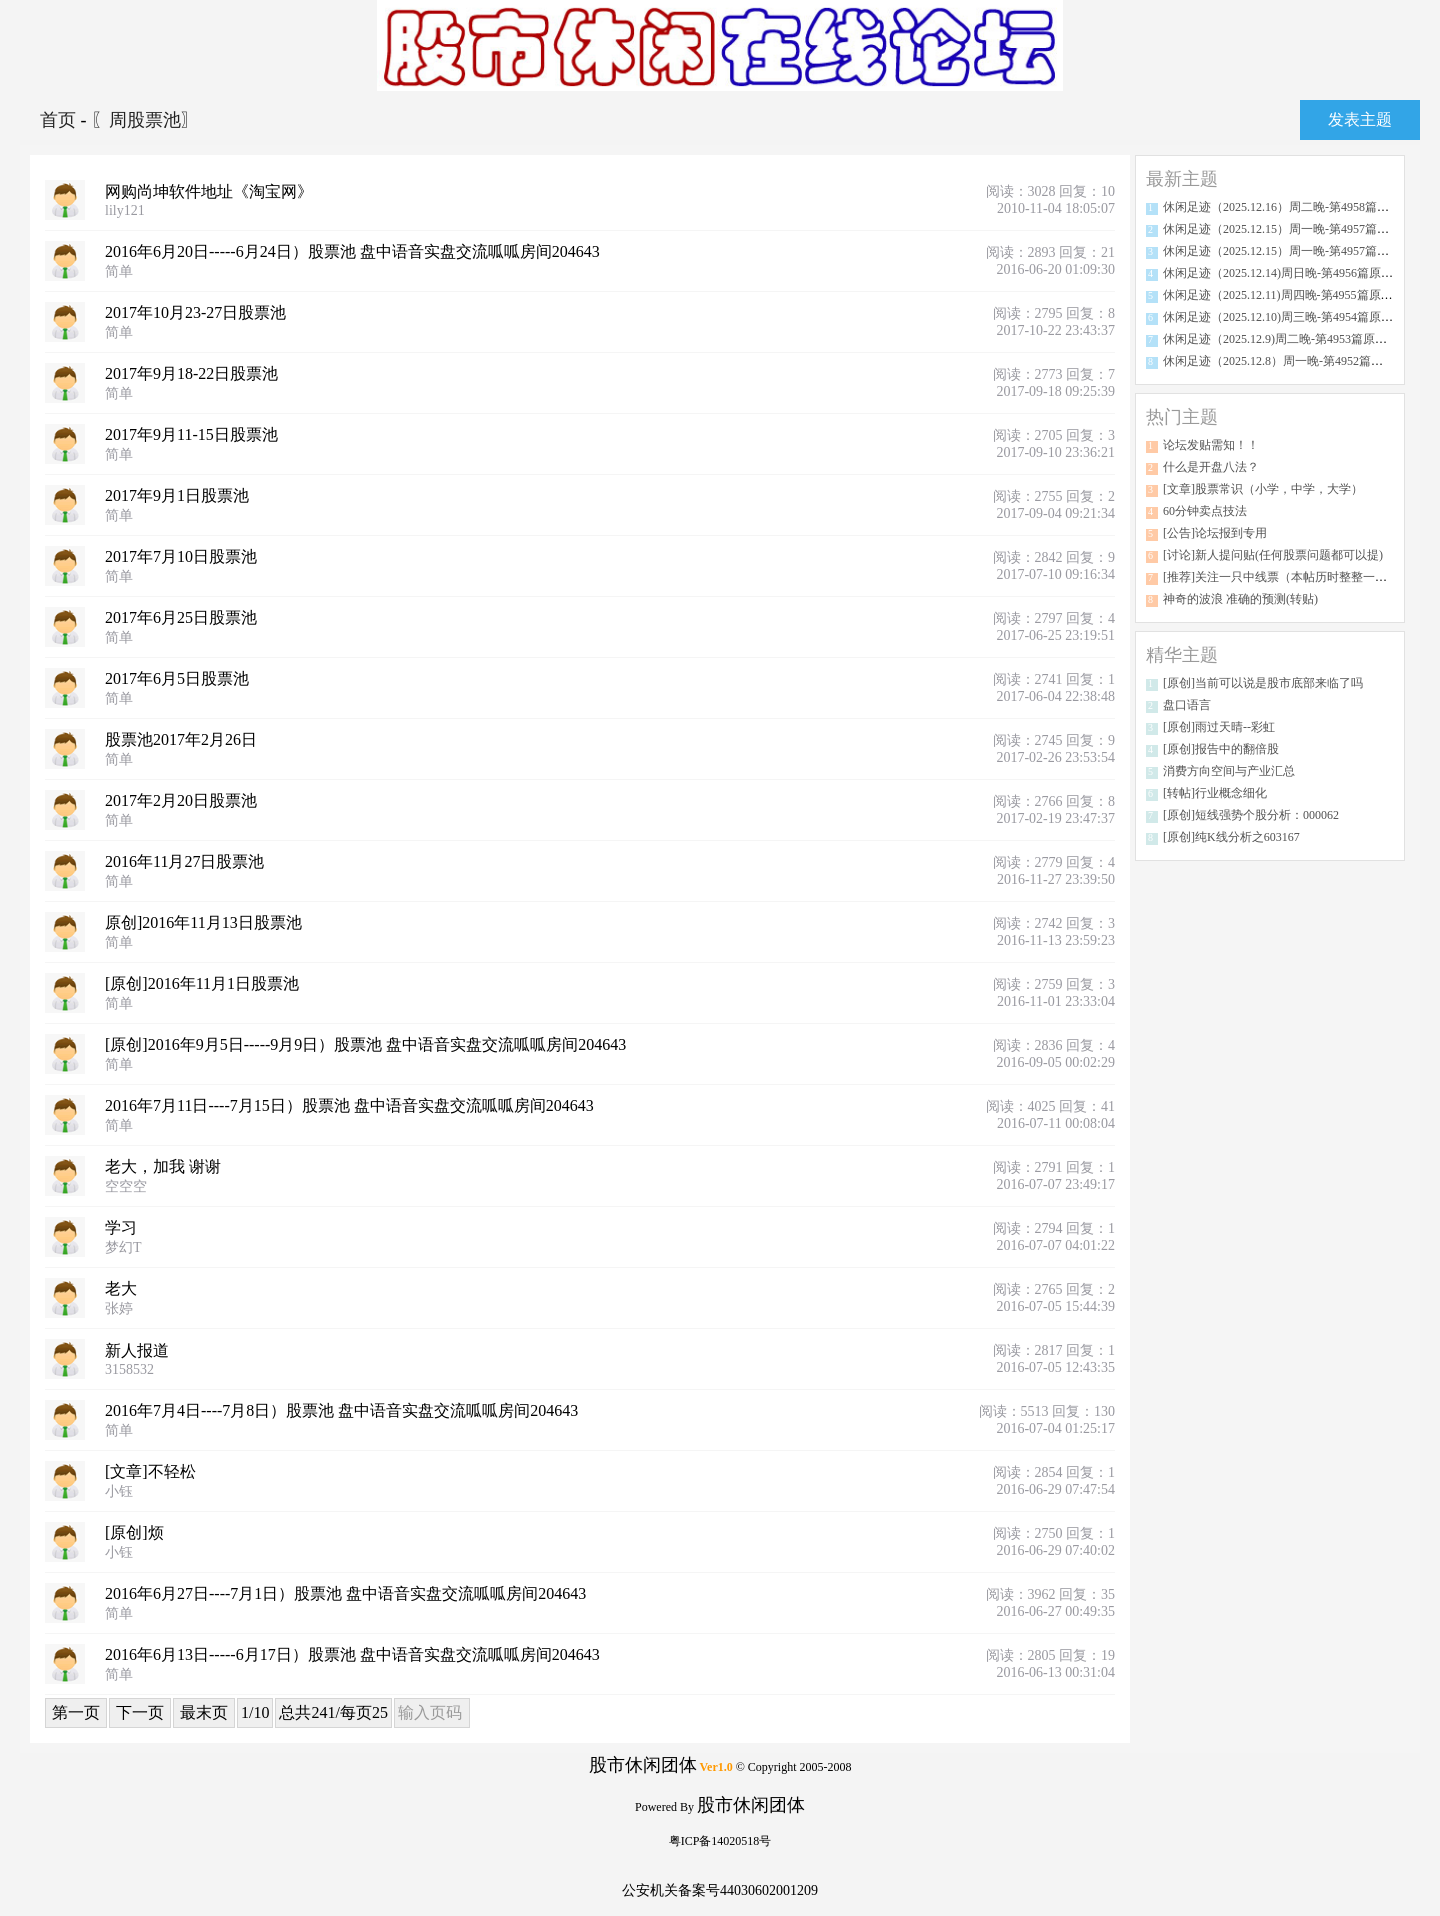 The width and height of the screenshot is (1440, 1916). Describe the element at coordinates (1360, 119) in the screenshot. I see `发表主题` at that location.